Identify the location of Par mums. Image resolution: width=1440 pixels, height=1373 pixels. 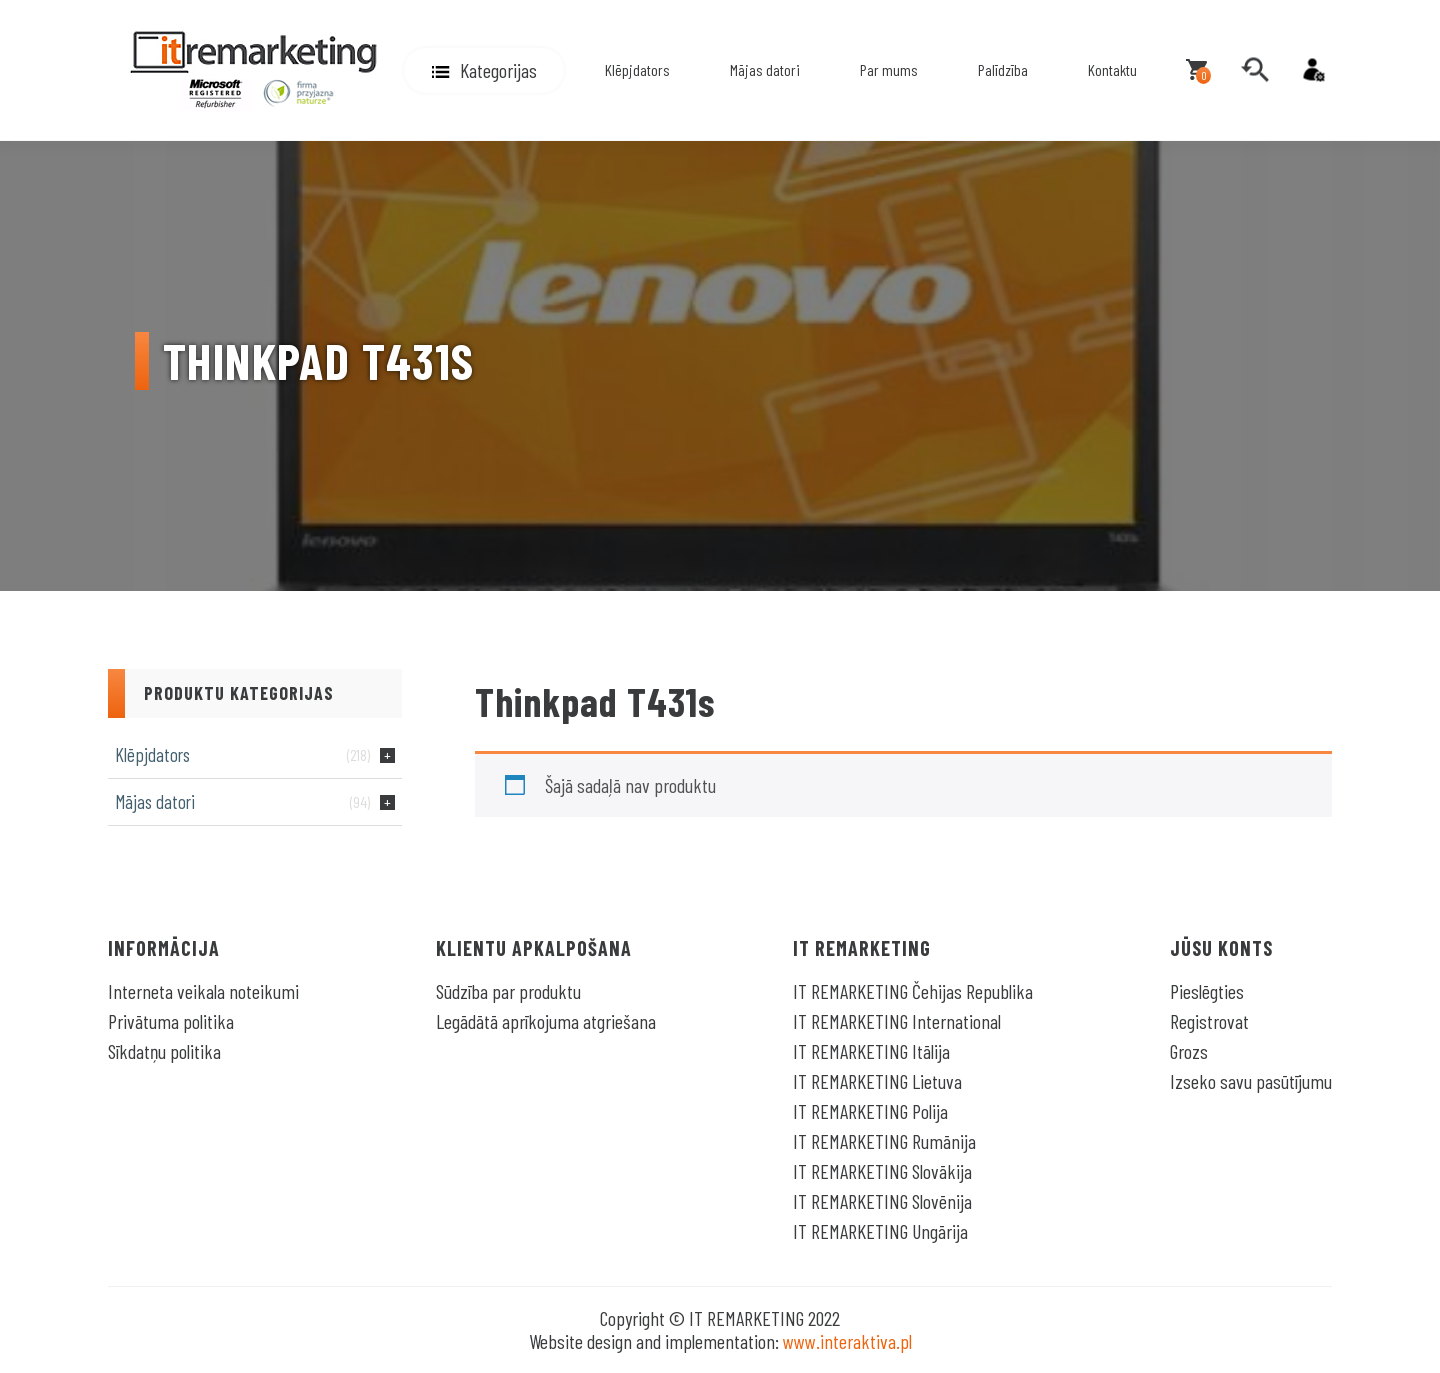
(889, 69).